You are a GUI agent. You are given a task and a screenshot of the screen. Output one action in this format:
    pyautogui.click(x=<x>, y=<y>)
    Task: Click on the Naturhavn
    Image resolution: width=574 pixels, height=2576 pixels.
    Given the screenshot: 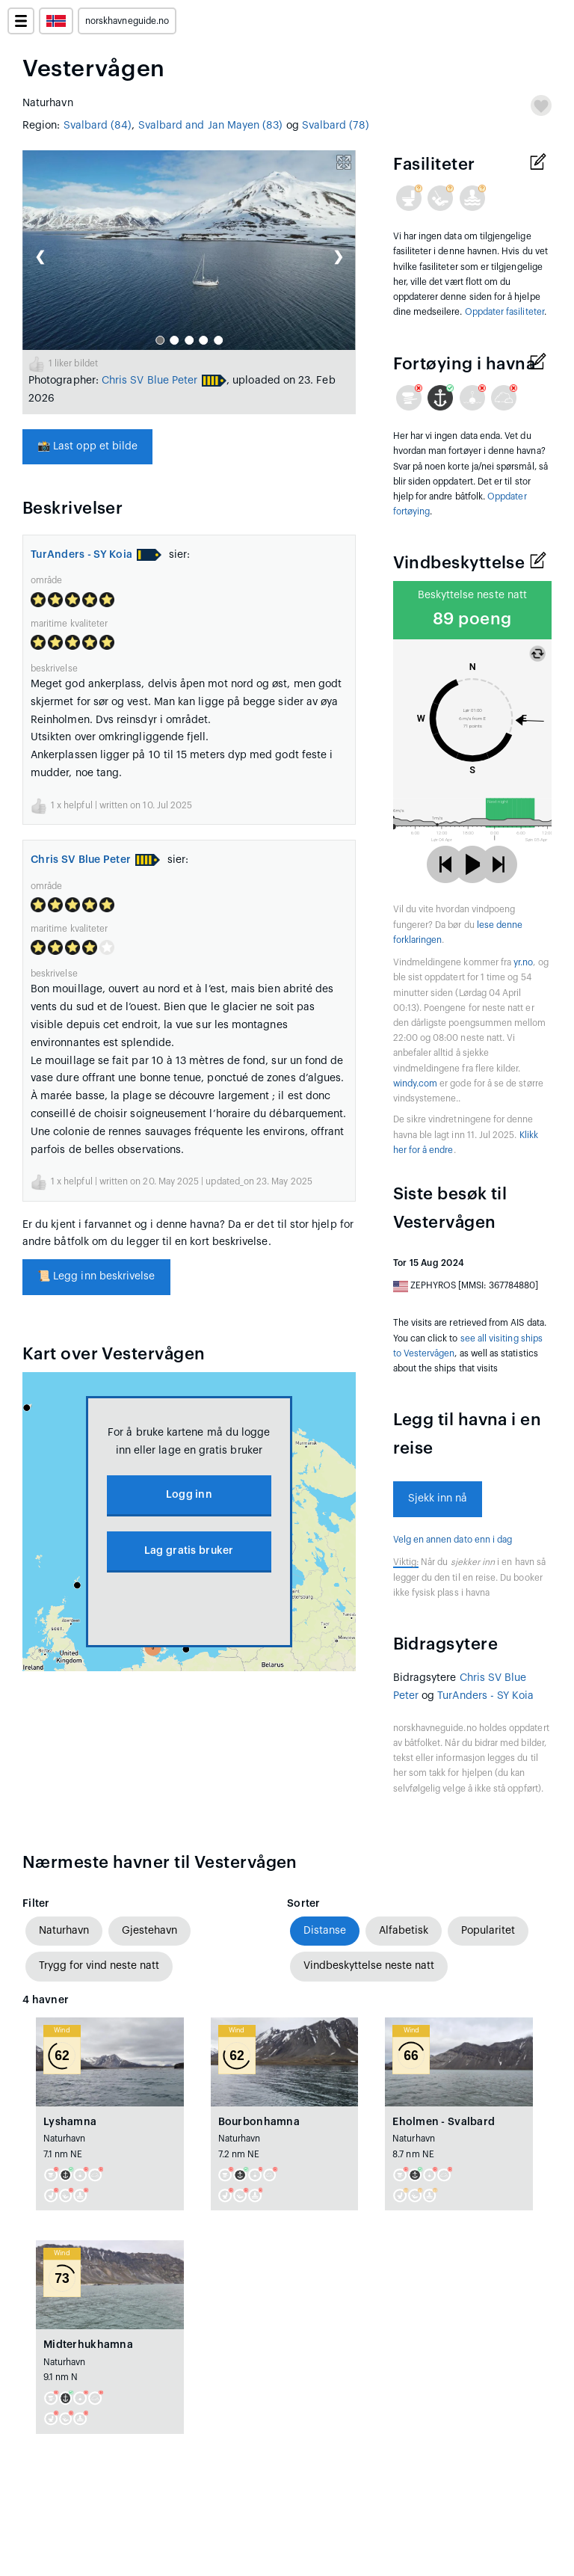 What is the action you would take?
    pyautogui.click(x=64, y=1930)
    